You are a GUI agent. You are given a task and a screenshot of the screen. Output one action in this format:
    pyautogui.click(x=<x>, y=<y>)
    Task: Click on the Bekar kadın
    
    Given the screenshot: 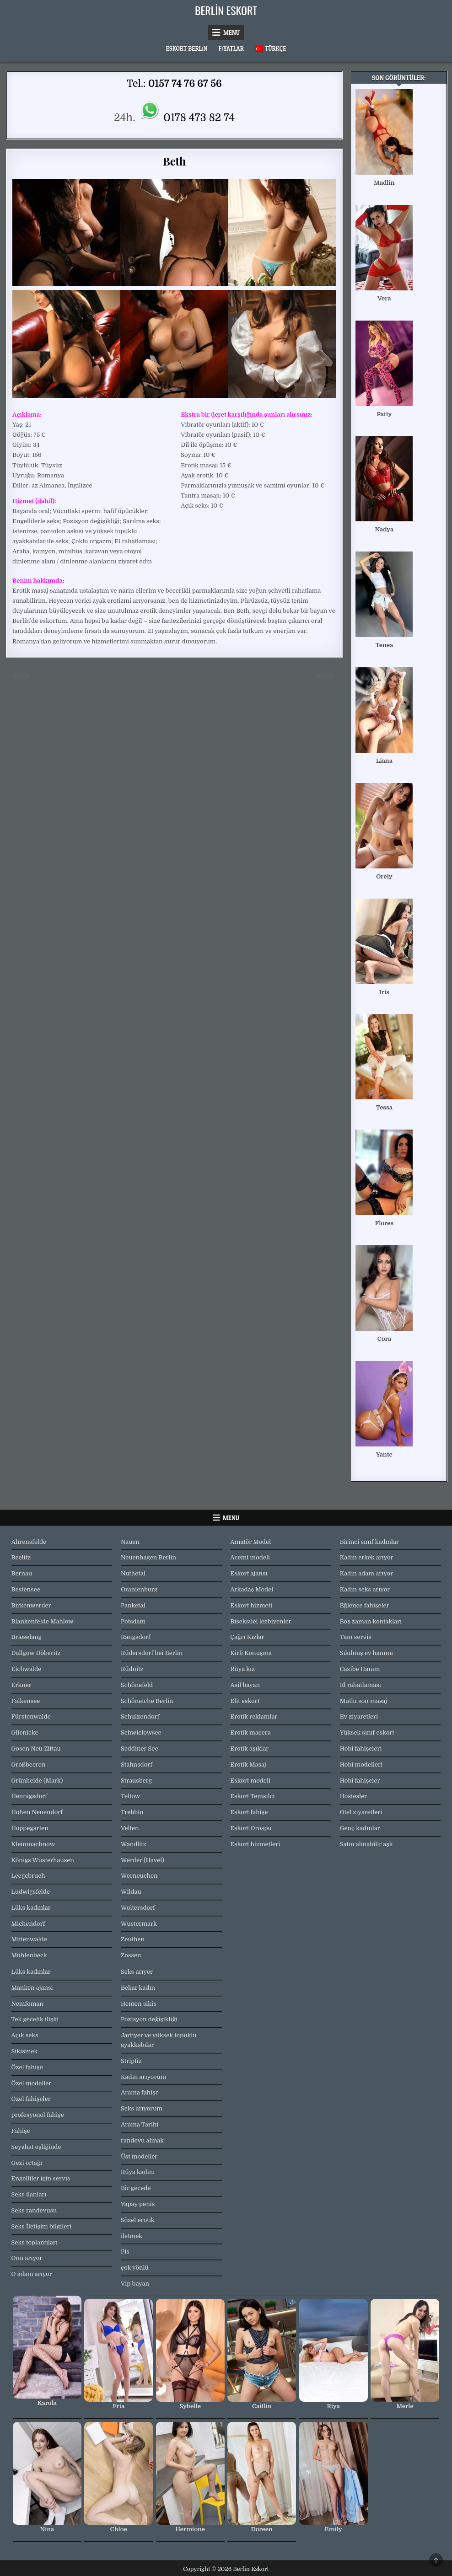 What is the action you would take?
    pyautogui.click(x=138, y=1987)
    